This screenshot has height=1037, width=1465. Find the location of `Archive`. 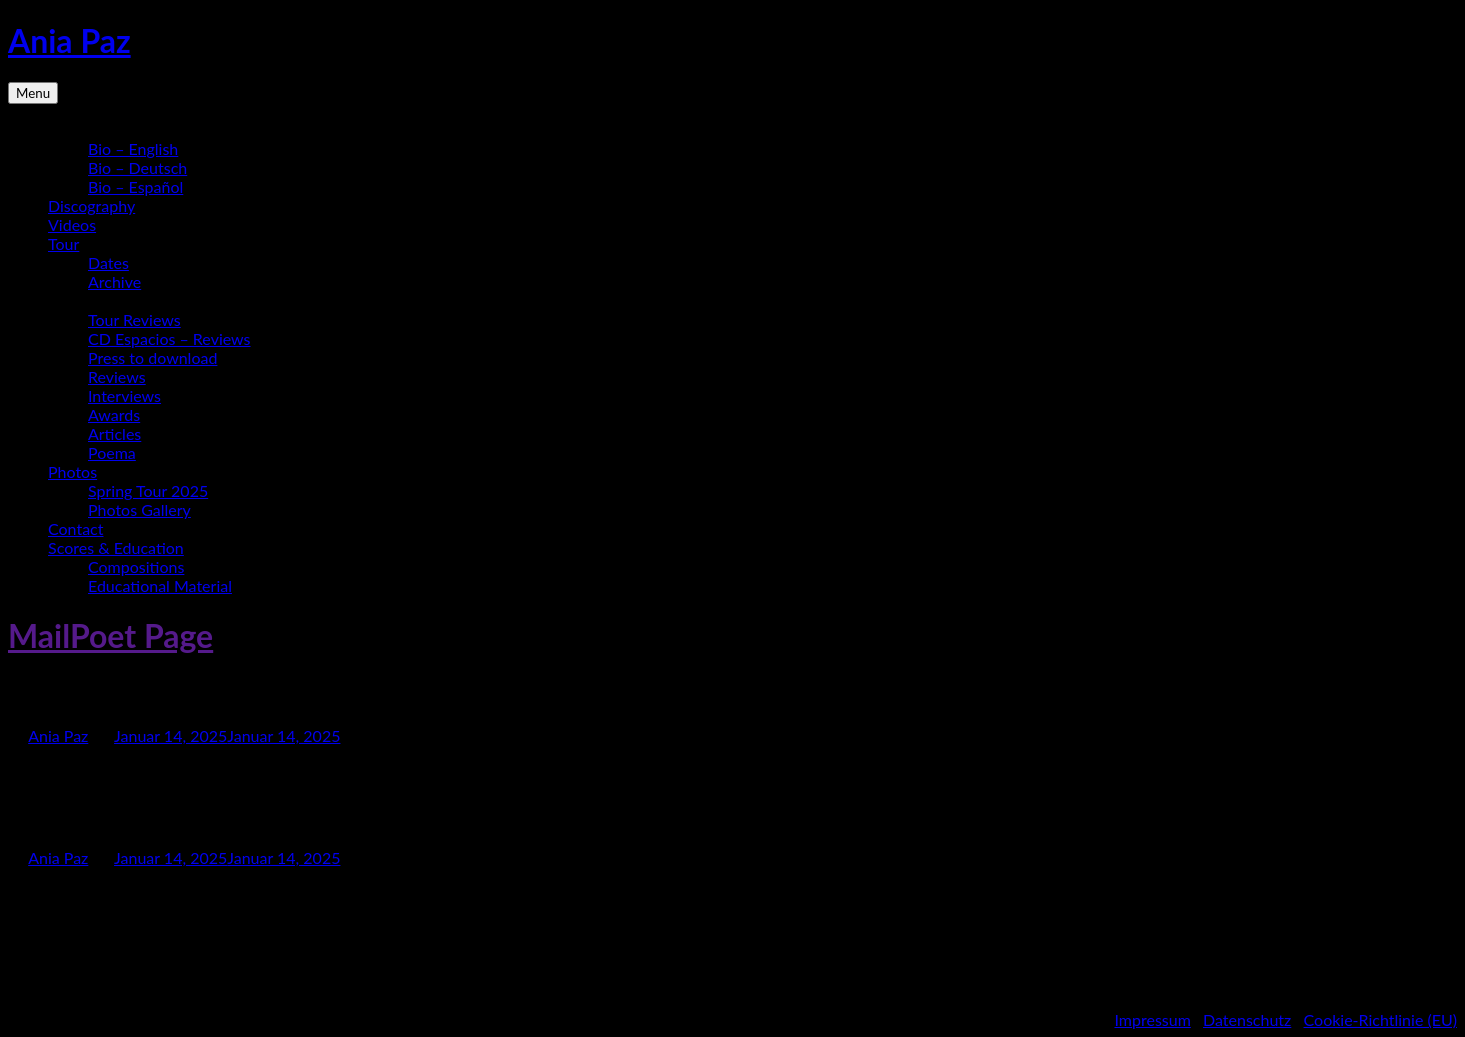

Archive is located at coordinates (114, 281).